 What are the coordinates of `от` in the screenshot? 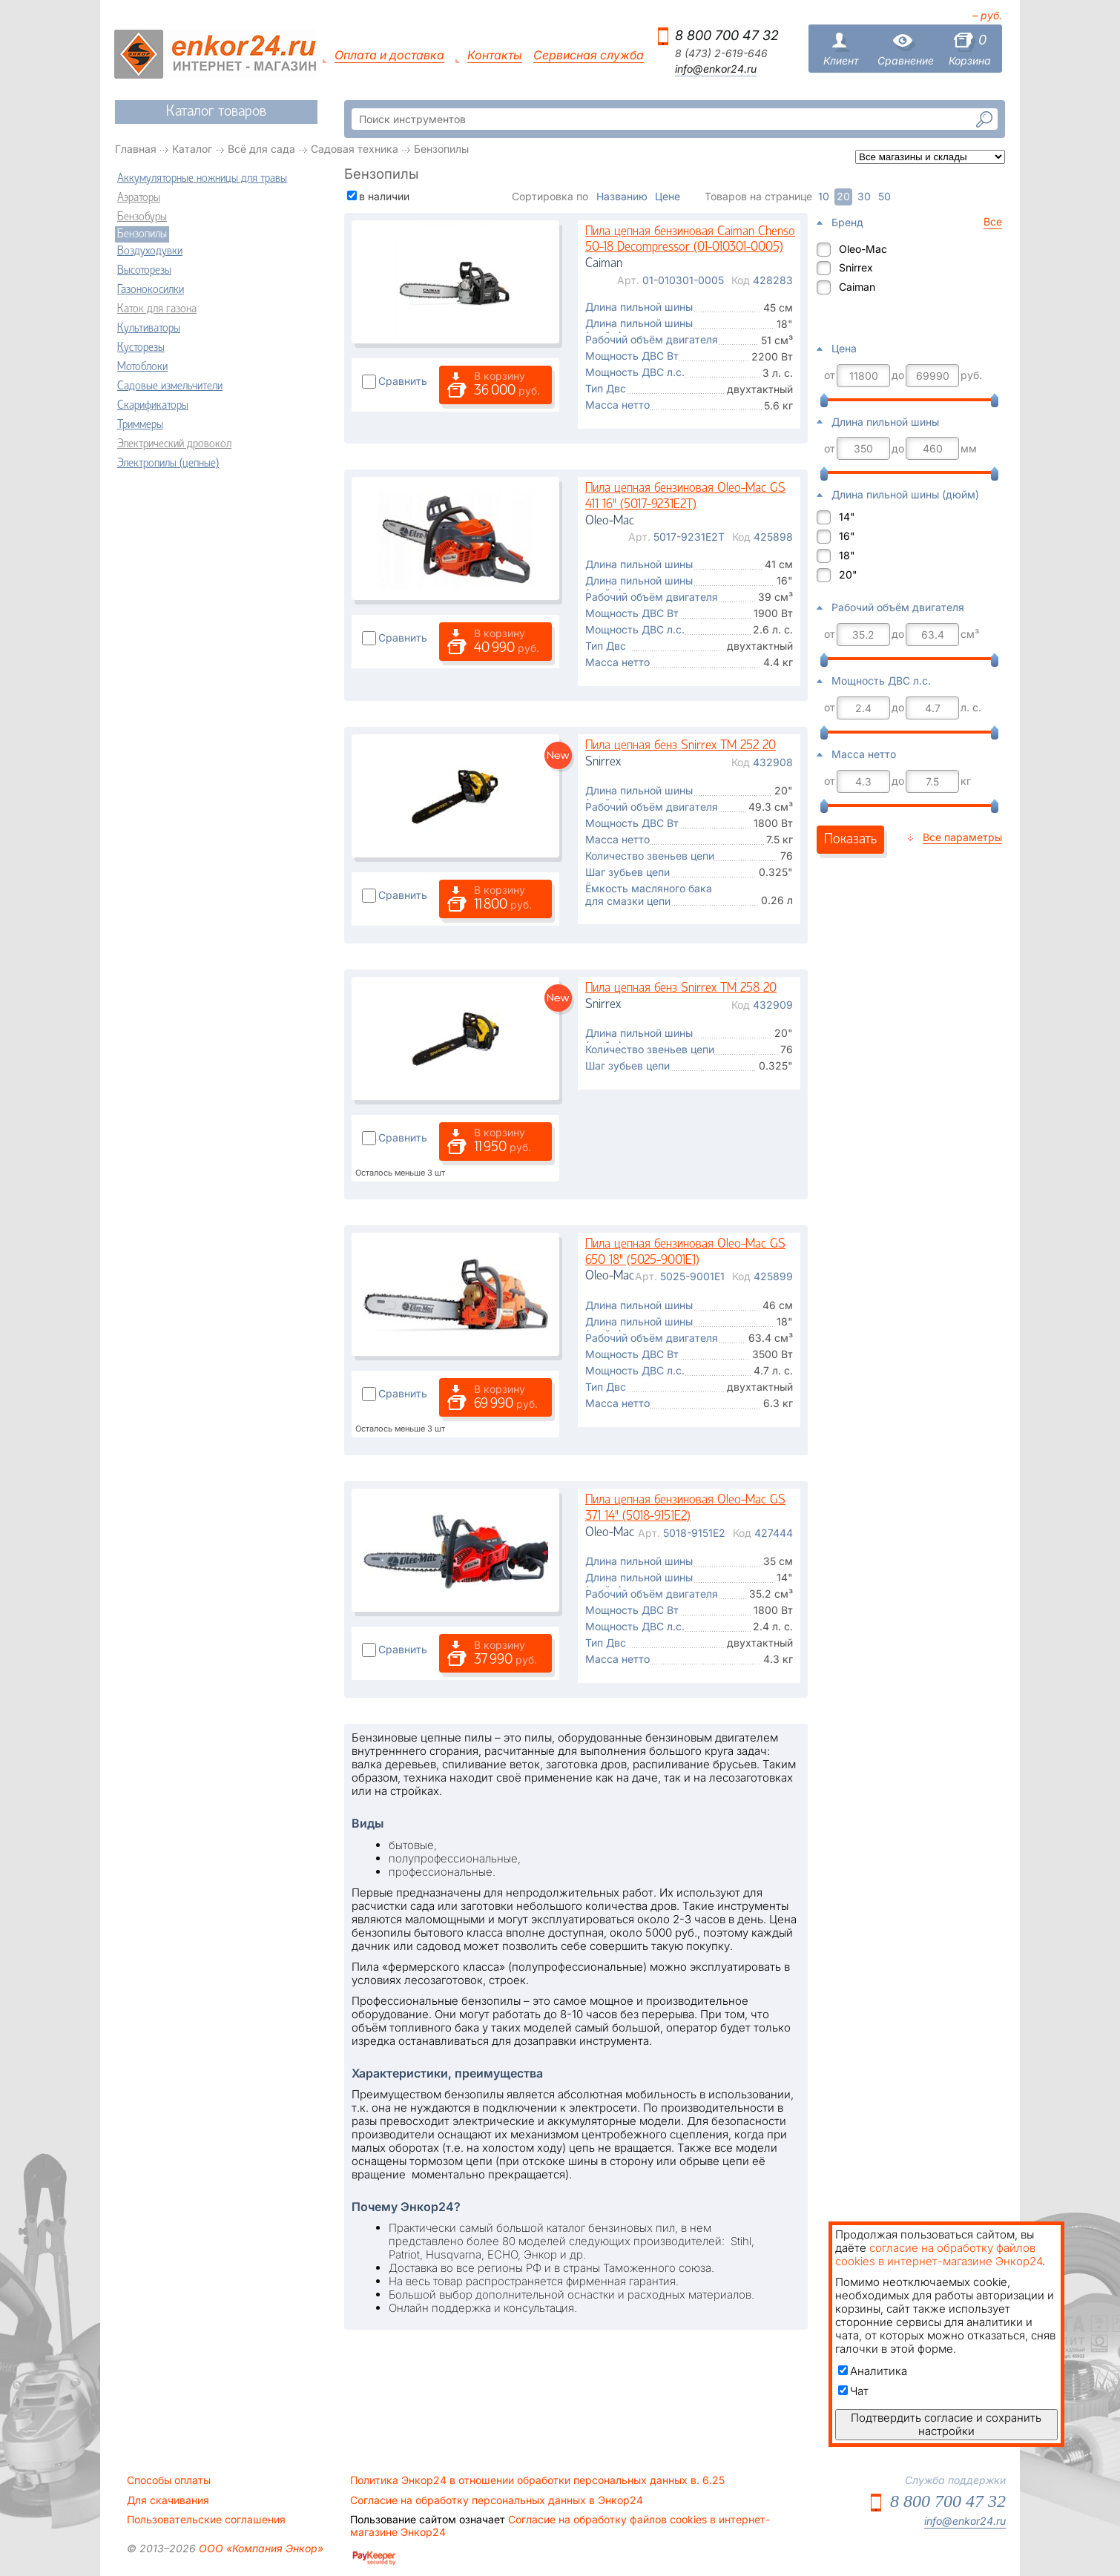 It's located at (829, 375).